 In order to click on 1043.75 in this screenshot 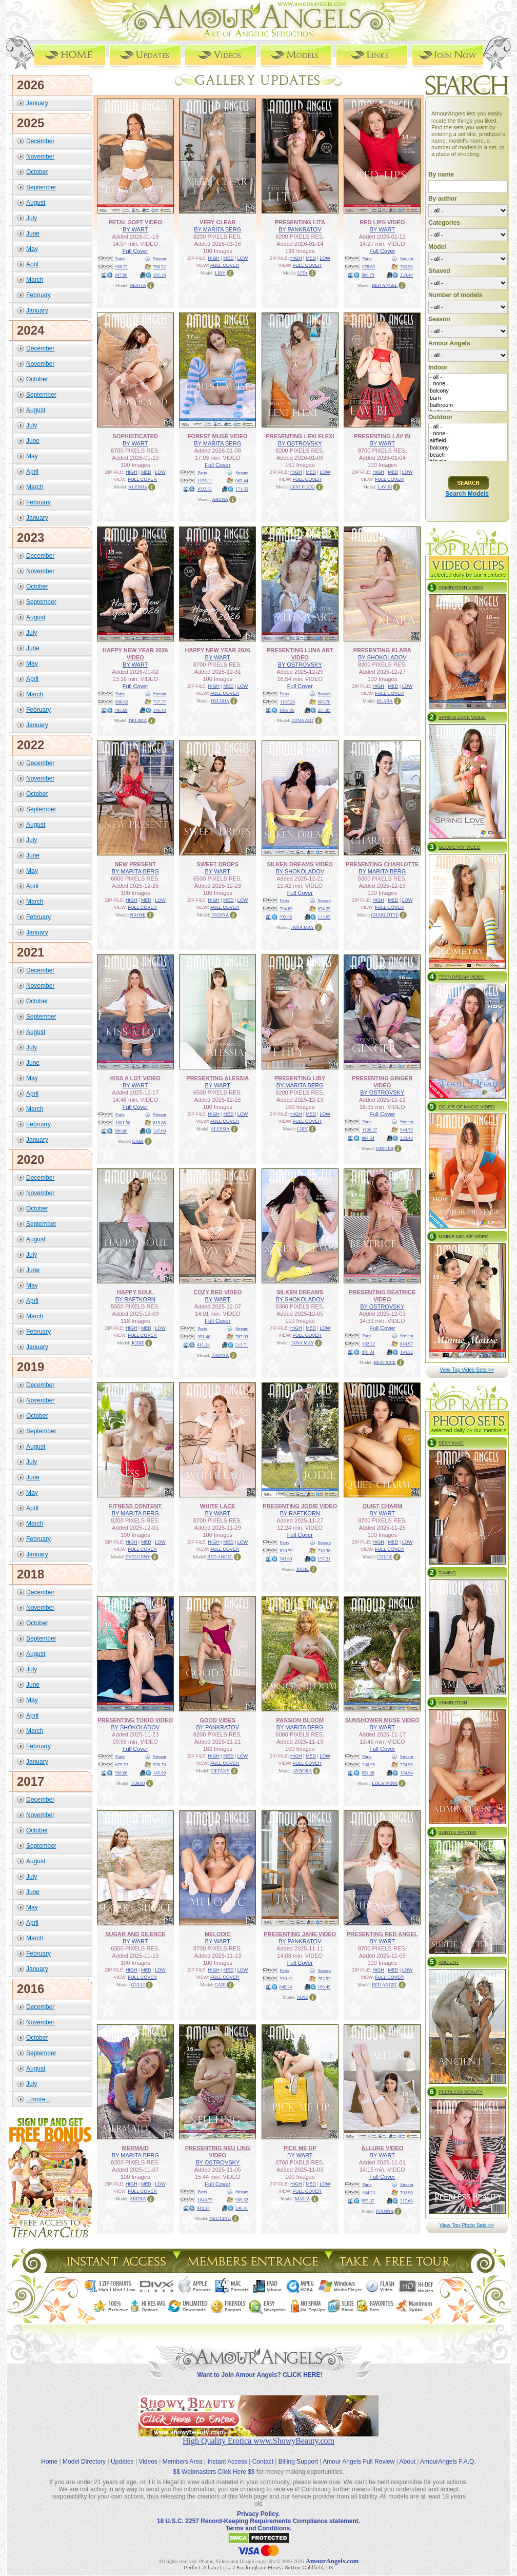, I will do `click(204, 2199)`.